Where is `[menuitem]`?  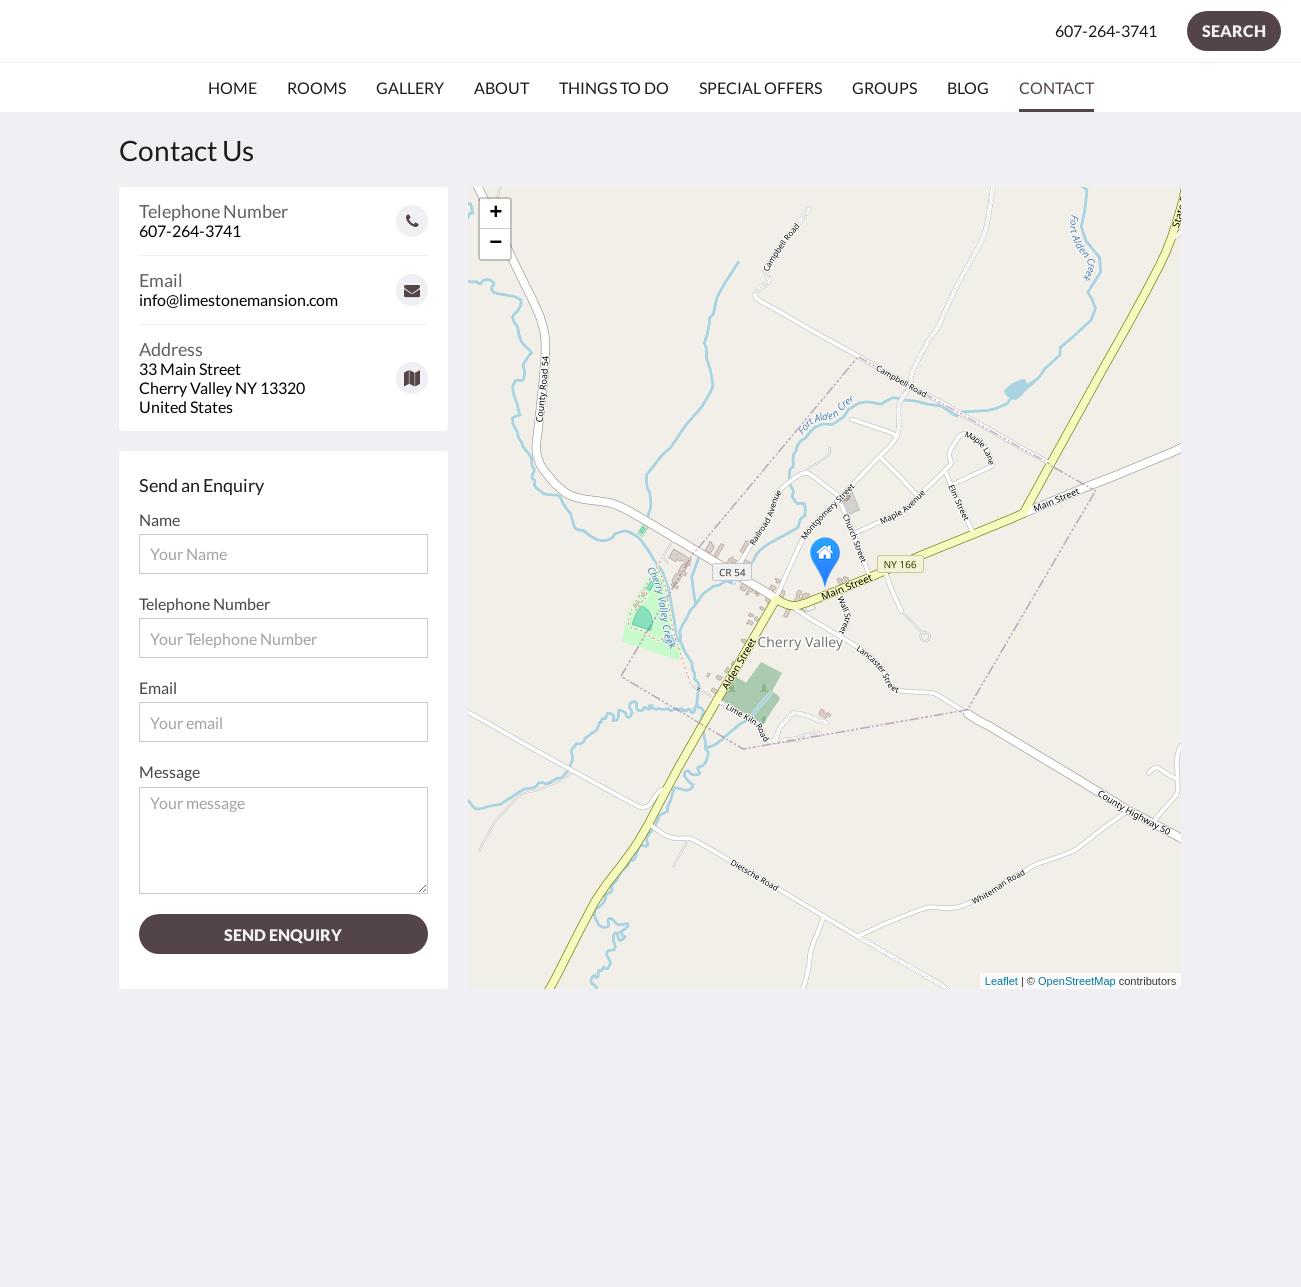 [menuitem] is located at coordinates (232, 88).